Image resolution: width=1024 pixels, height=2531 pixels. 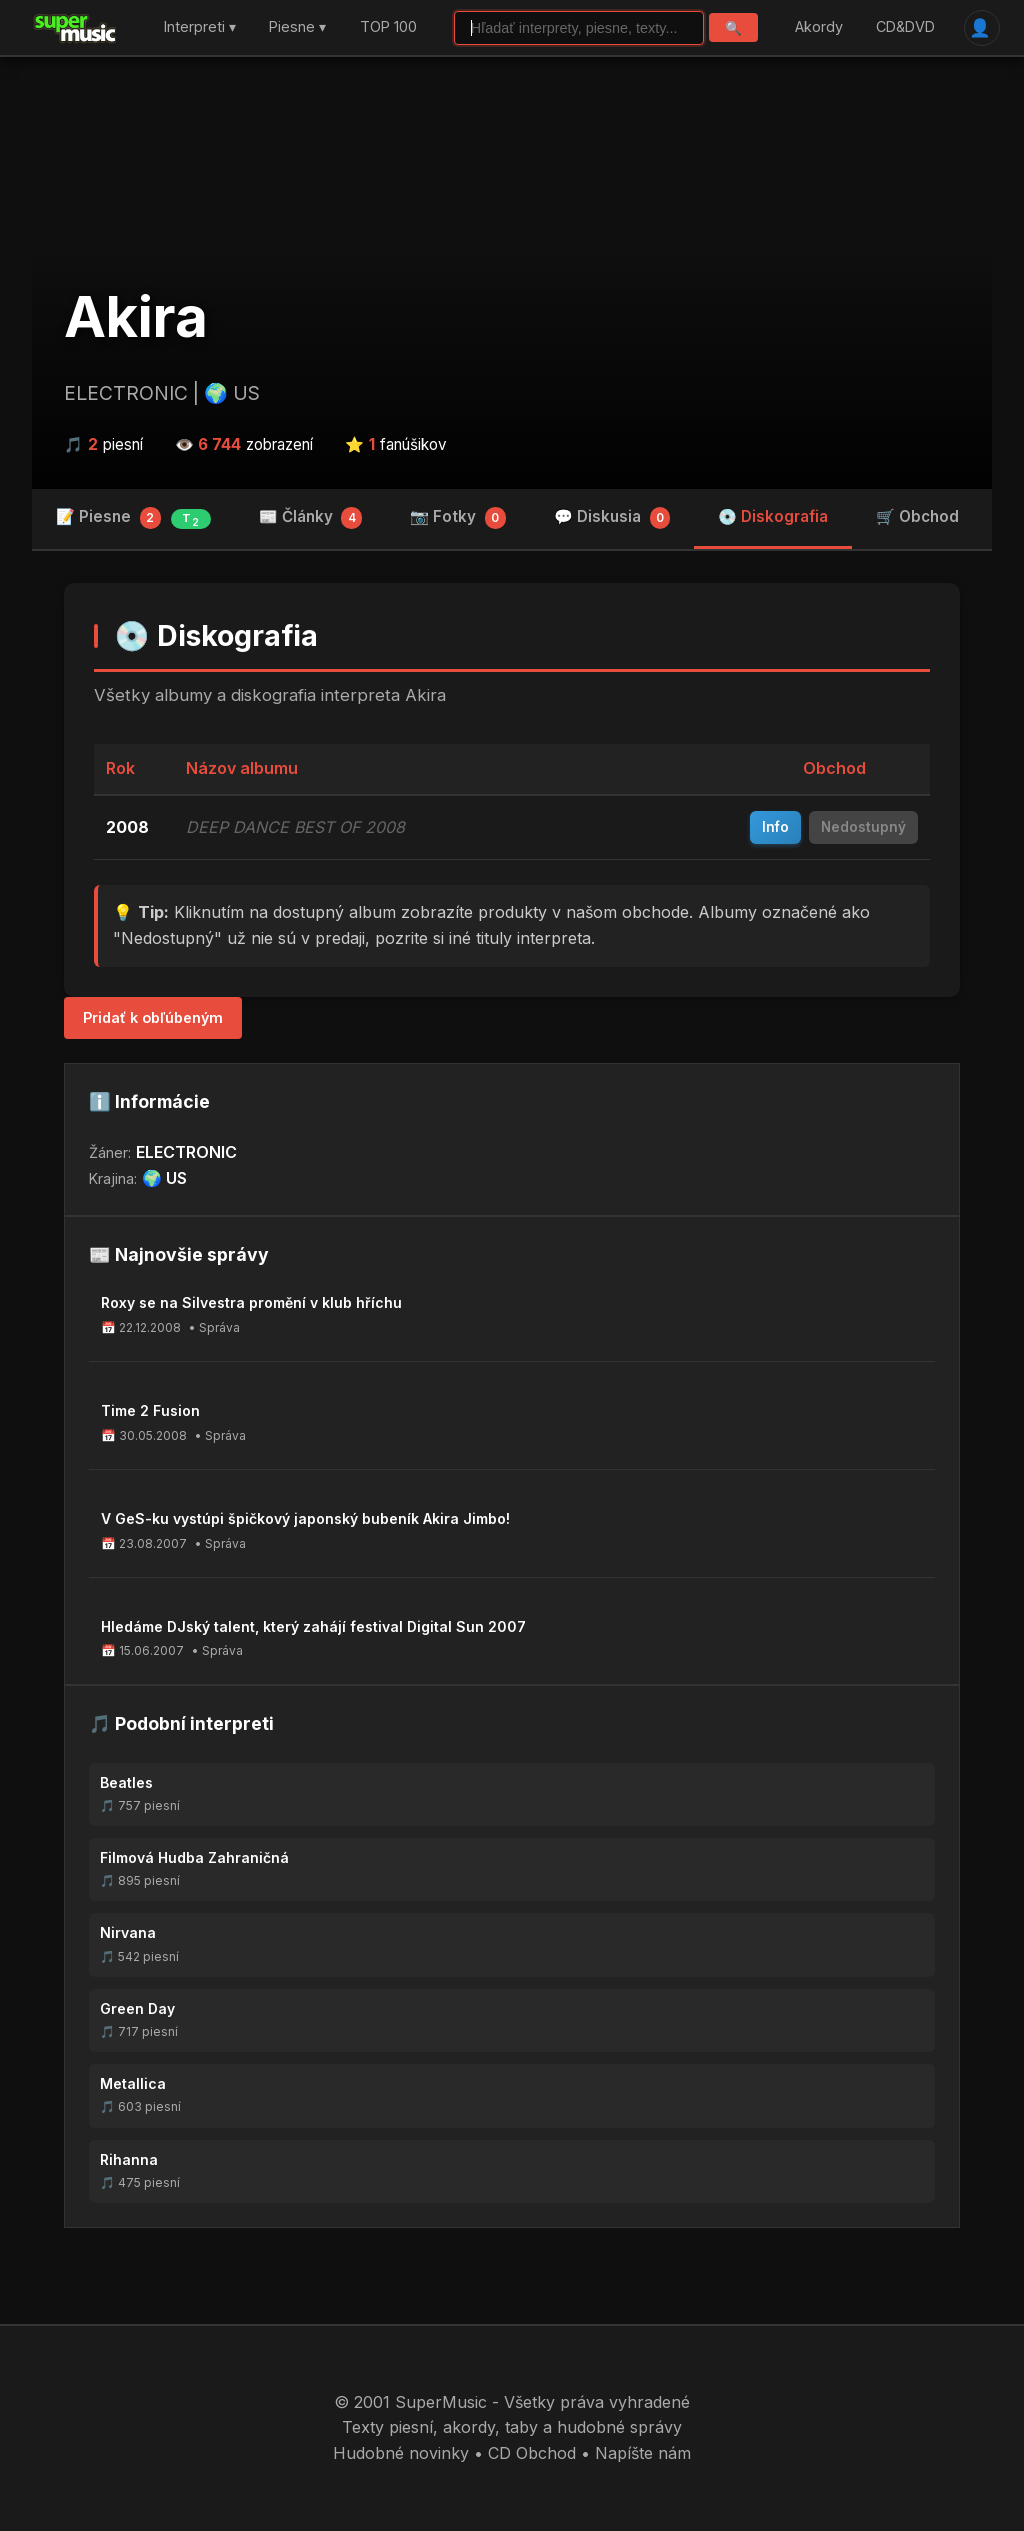 What do you see at coordinates (775, 827) in the screenshot?
I see `Info` at bounding box center [775, 827].